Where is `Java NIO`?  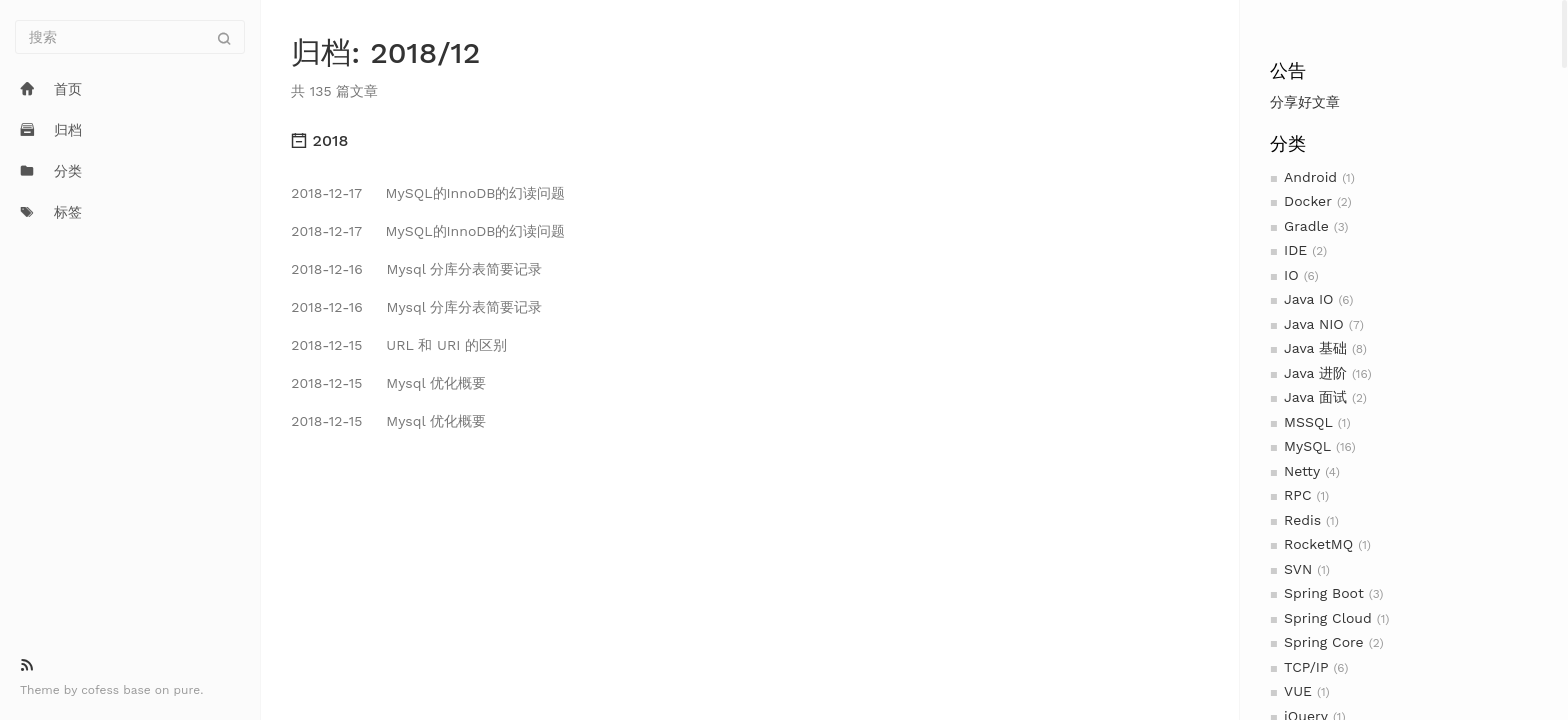 Java NIO is located at coordinates (1314, 324).